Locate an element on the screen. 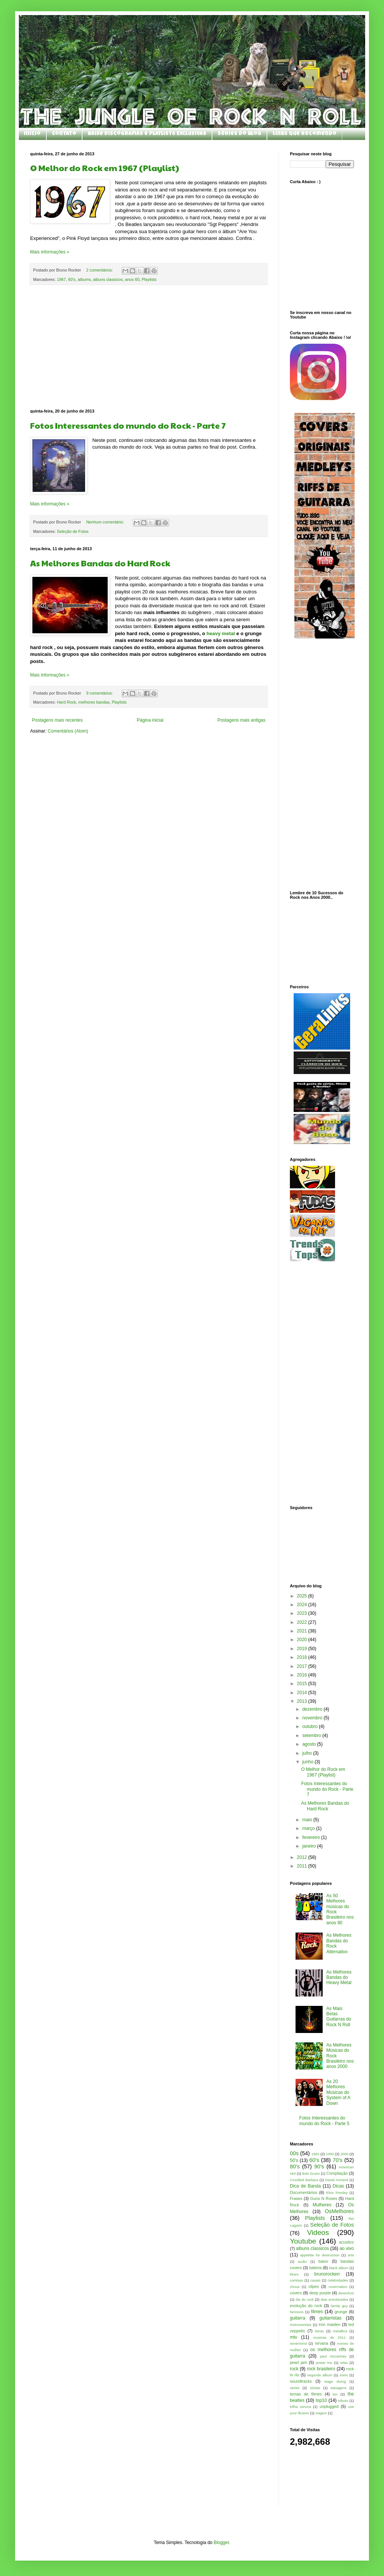  dia do rock is located at coordinates (305, 2299).